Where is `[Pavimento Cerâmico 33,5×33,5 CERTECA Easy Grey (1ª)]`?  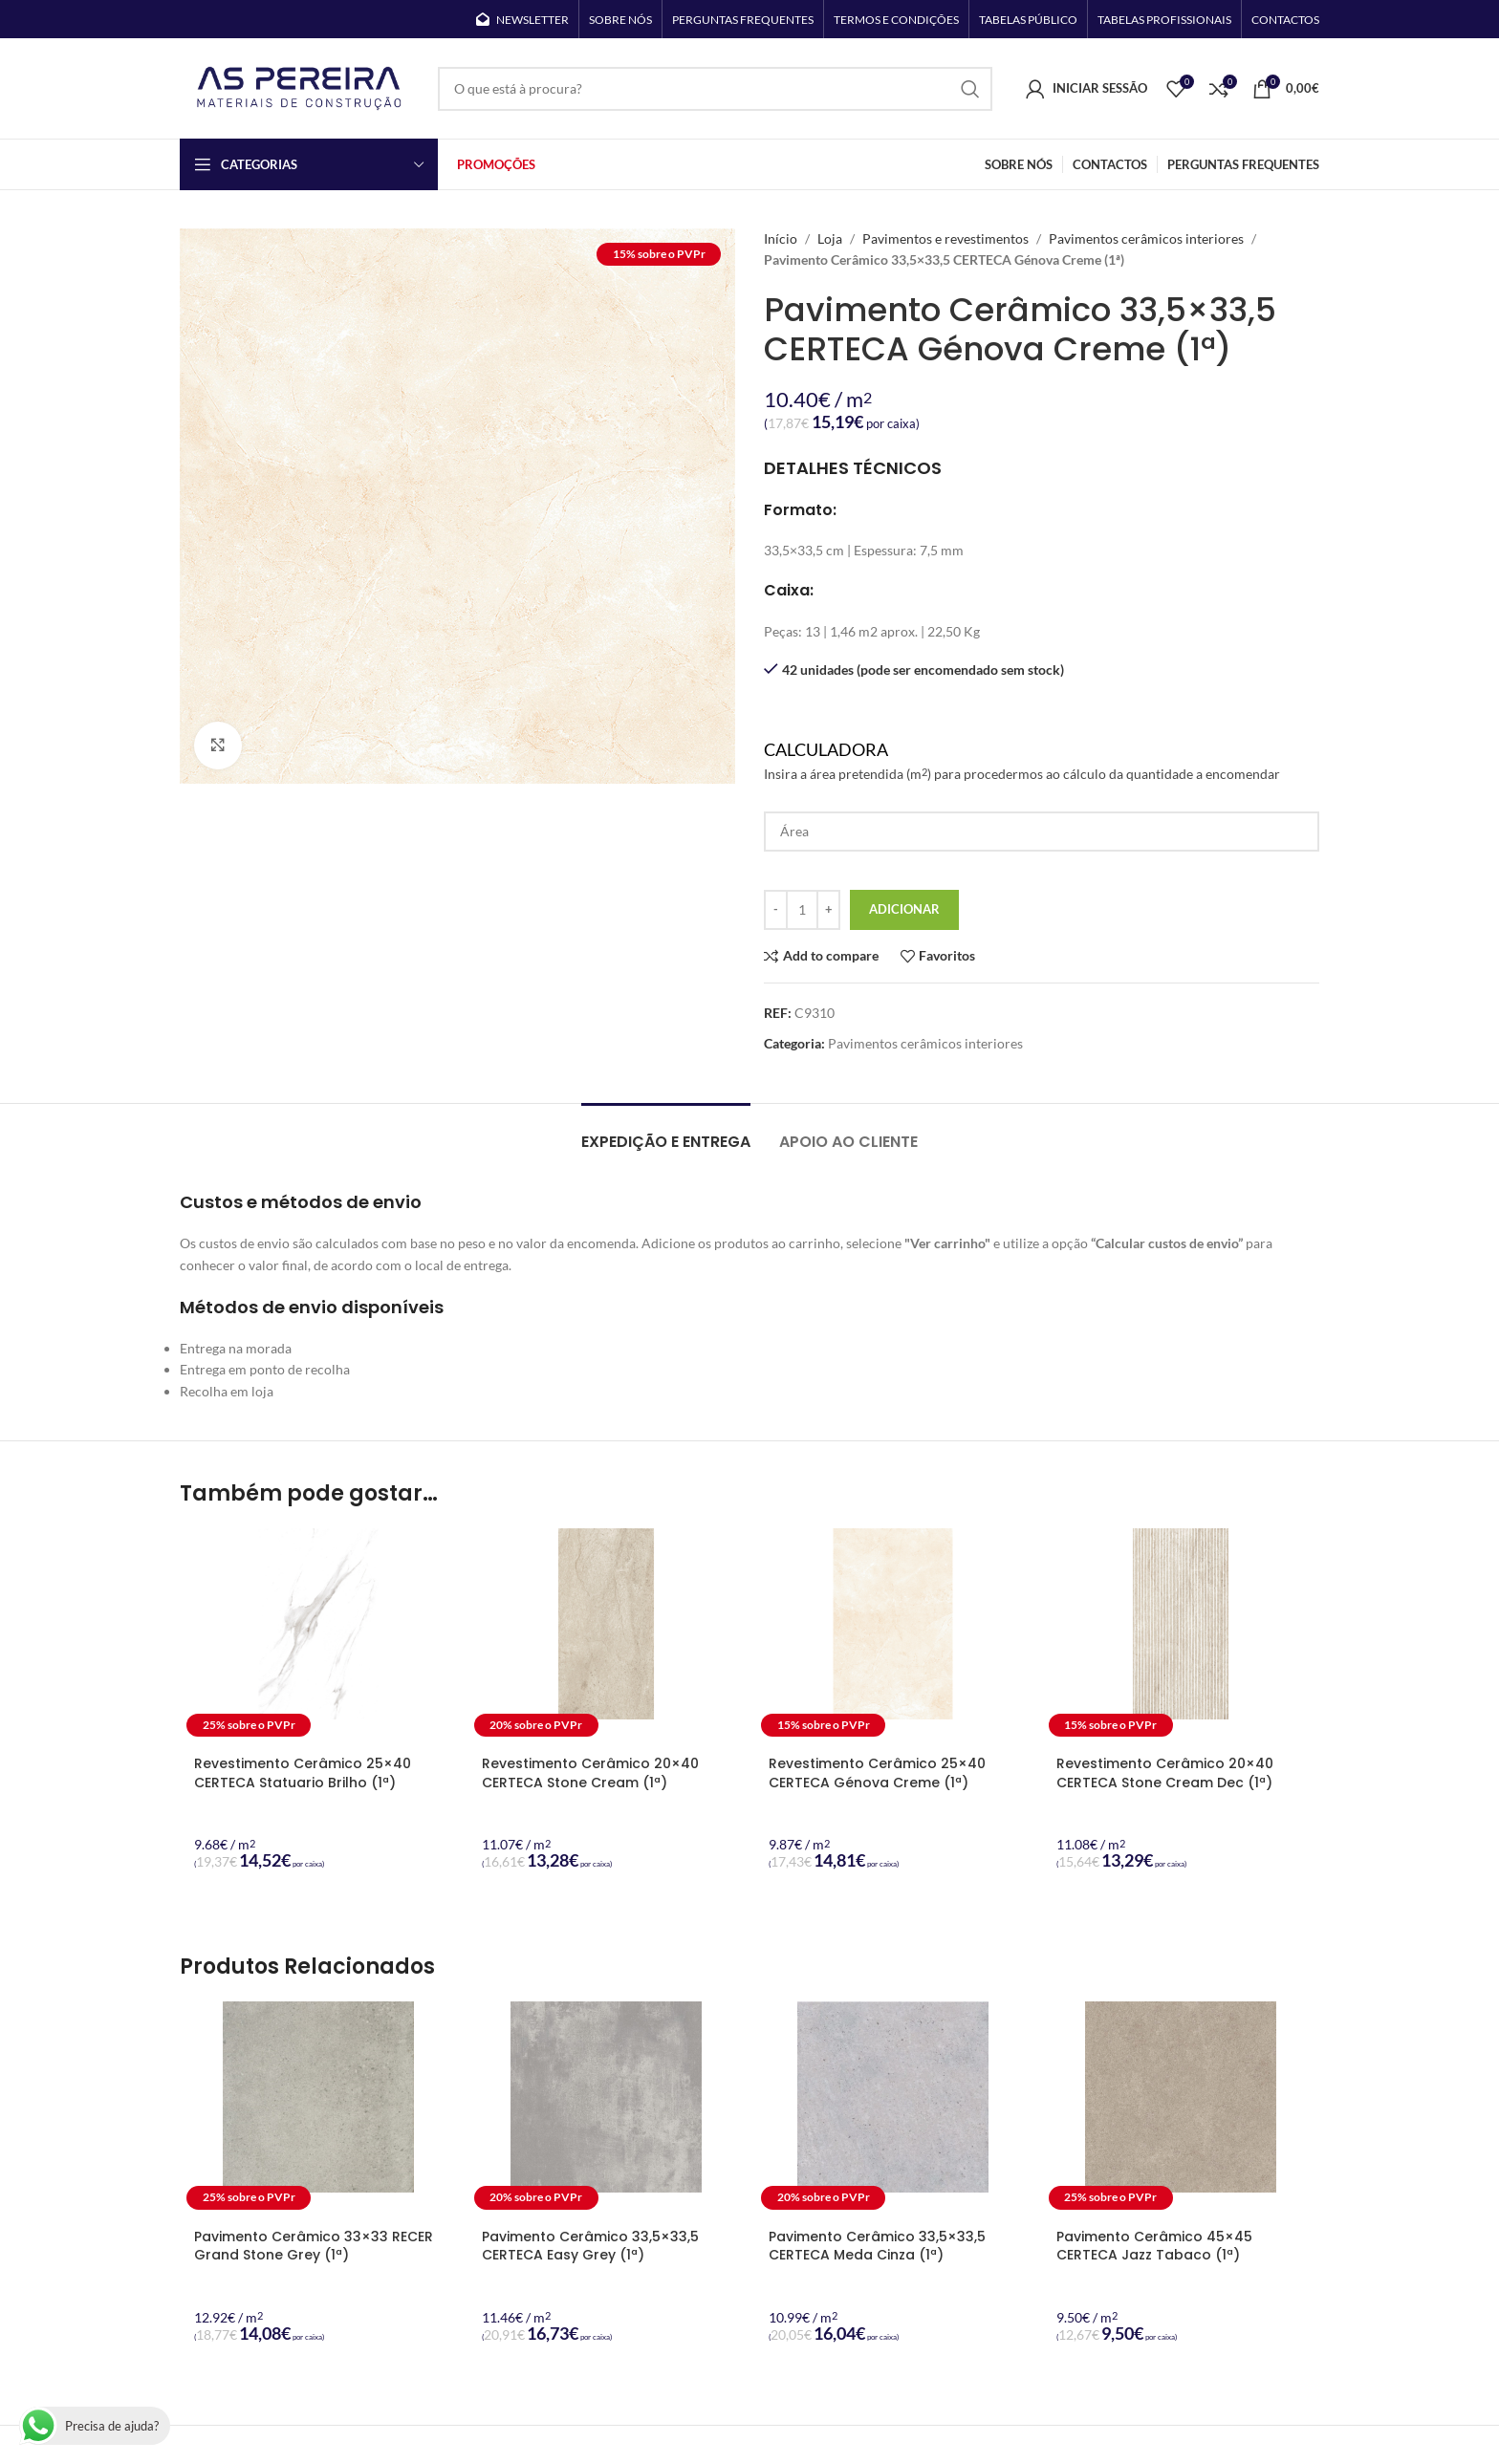 [Pavimento Cerâmico 33,5×33,5 CERTECA Easy Grey (1ª)] is located at coordinates (606, 2108).